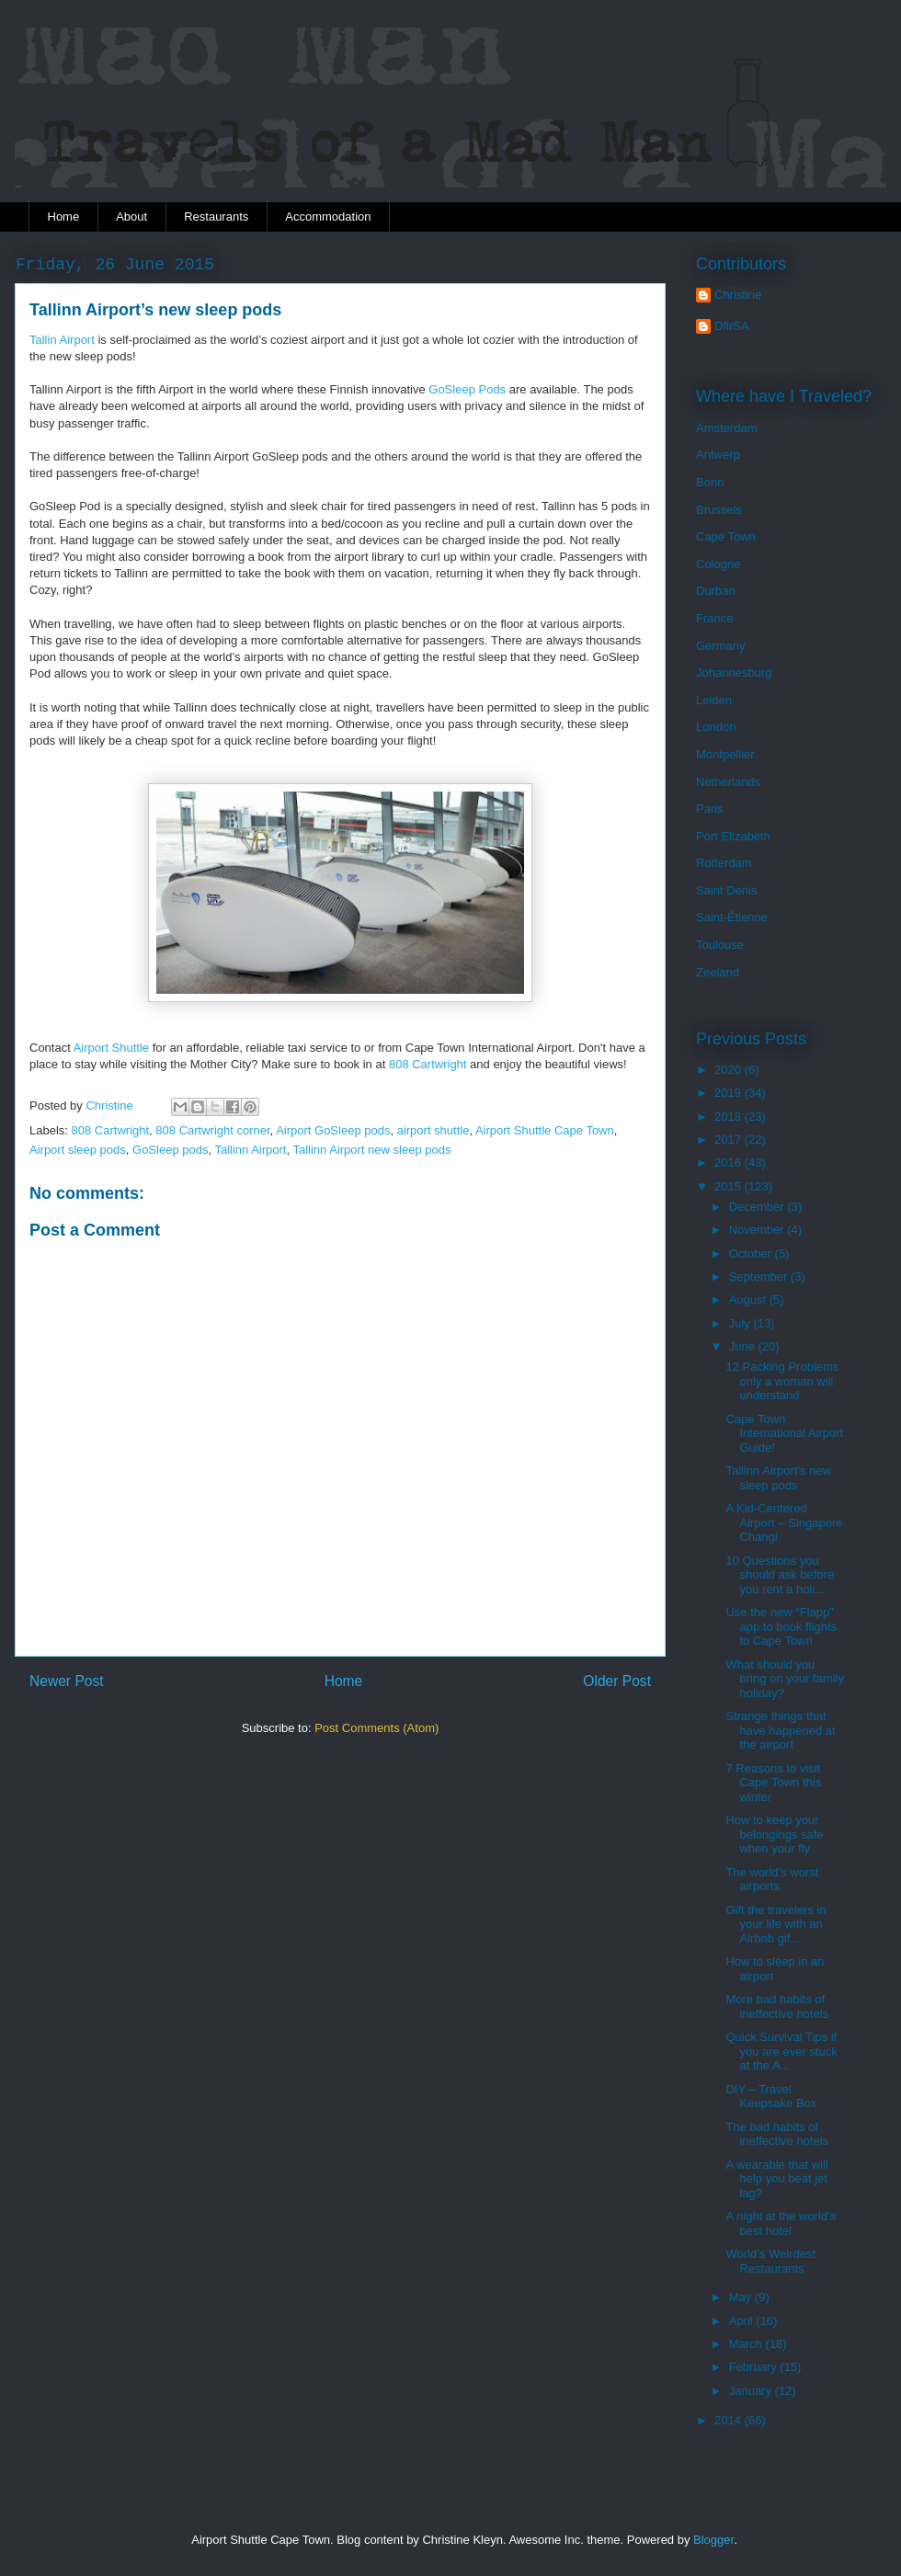 The image size is (901, 2576). Describe the element at coordinates (729, 1093) in the screenshot. I see `2019` at that location.